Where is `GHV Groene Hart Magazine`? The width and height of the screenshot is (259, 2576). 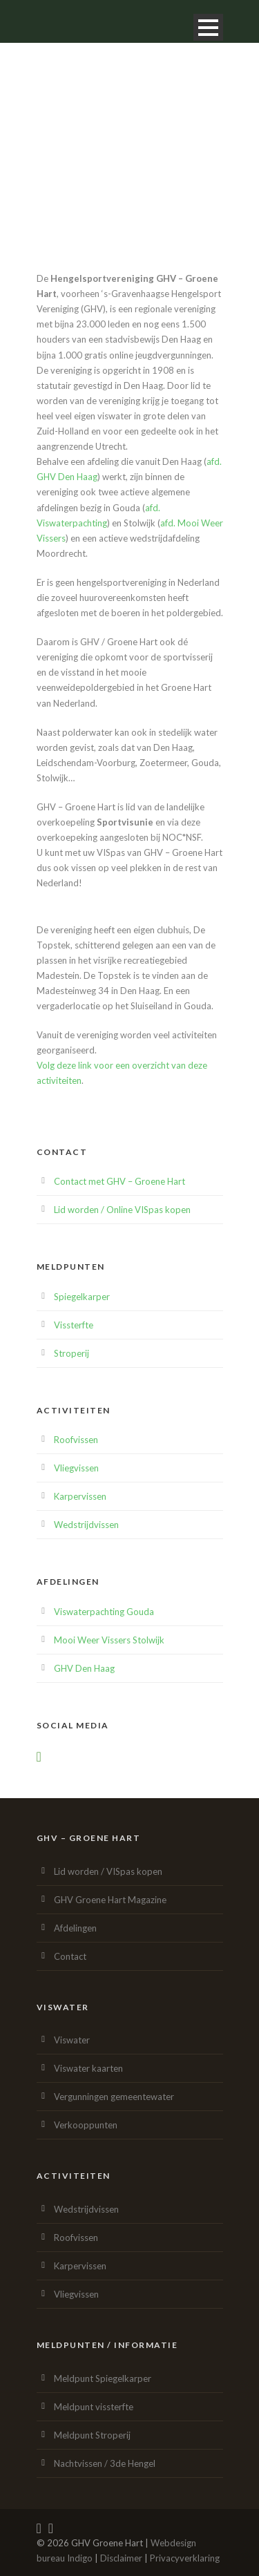 GHV Groene Hart Magazine is located at coordinates (110, 1899).